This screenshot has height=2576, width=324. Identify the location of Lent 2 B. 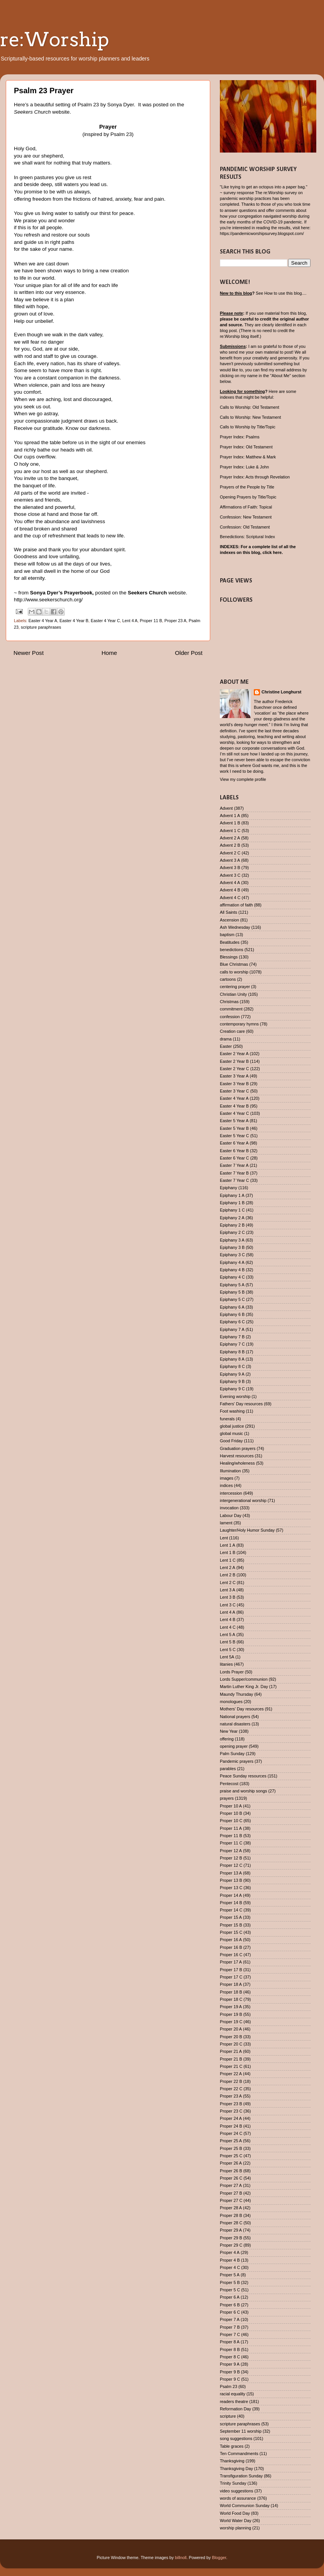
(227, 1574).